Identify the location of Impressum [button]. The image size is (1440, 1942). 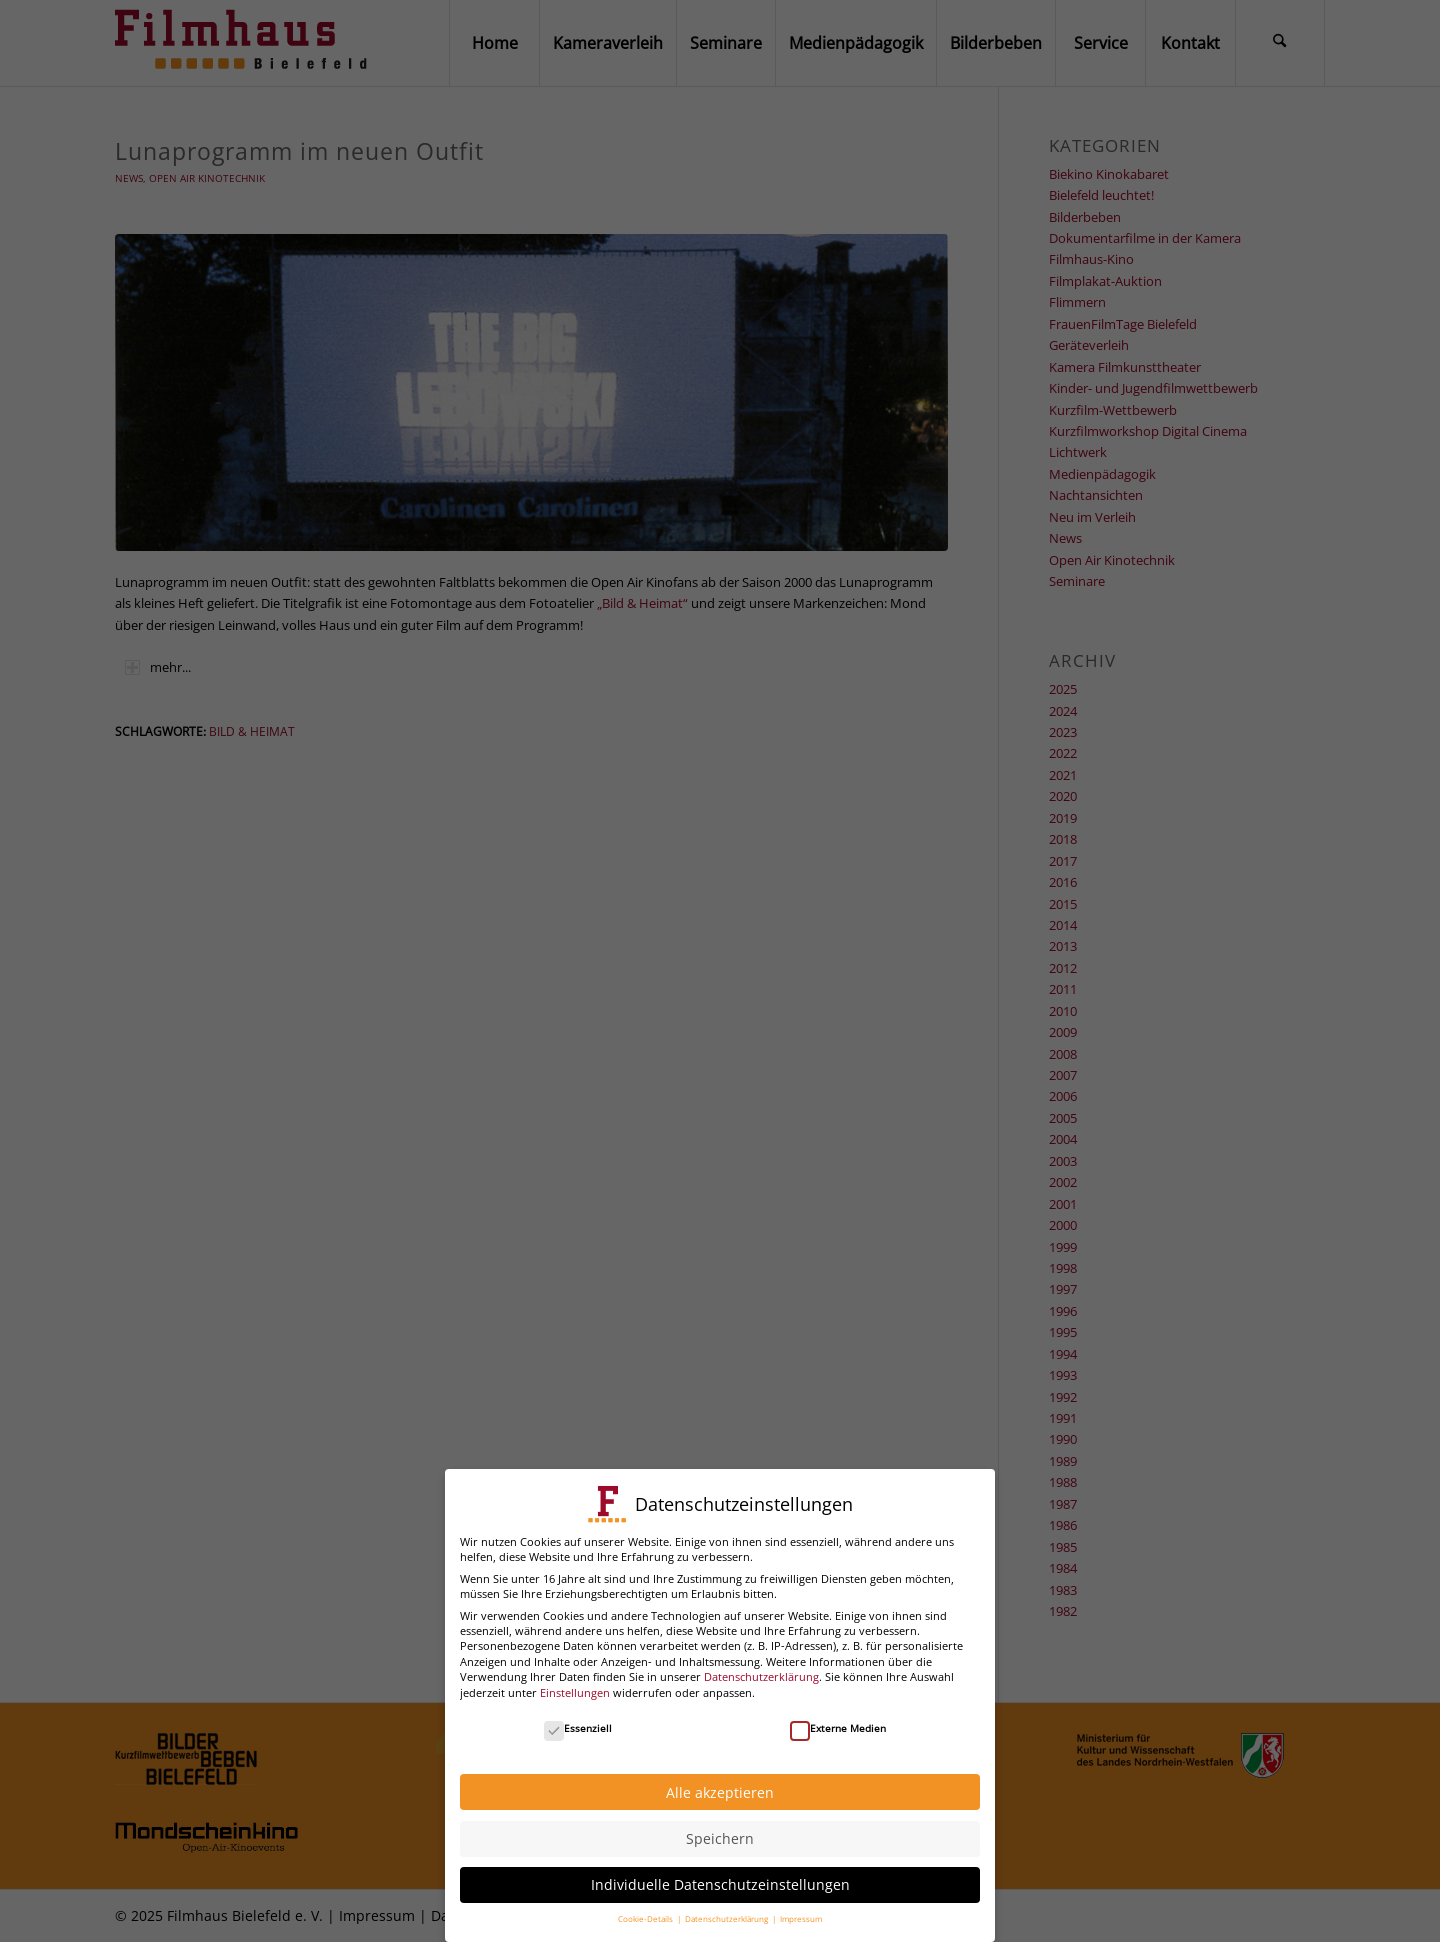
(801, 1909).